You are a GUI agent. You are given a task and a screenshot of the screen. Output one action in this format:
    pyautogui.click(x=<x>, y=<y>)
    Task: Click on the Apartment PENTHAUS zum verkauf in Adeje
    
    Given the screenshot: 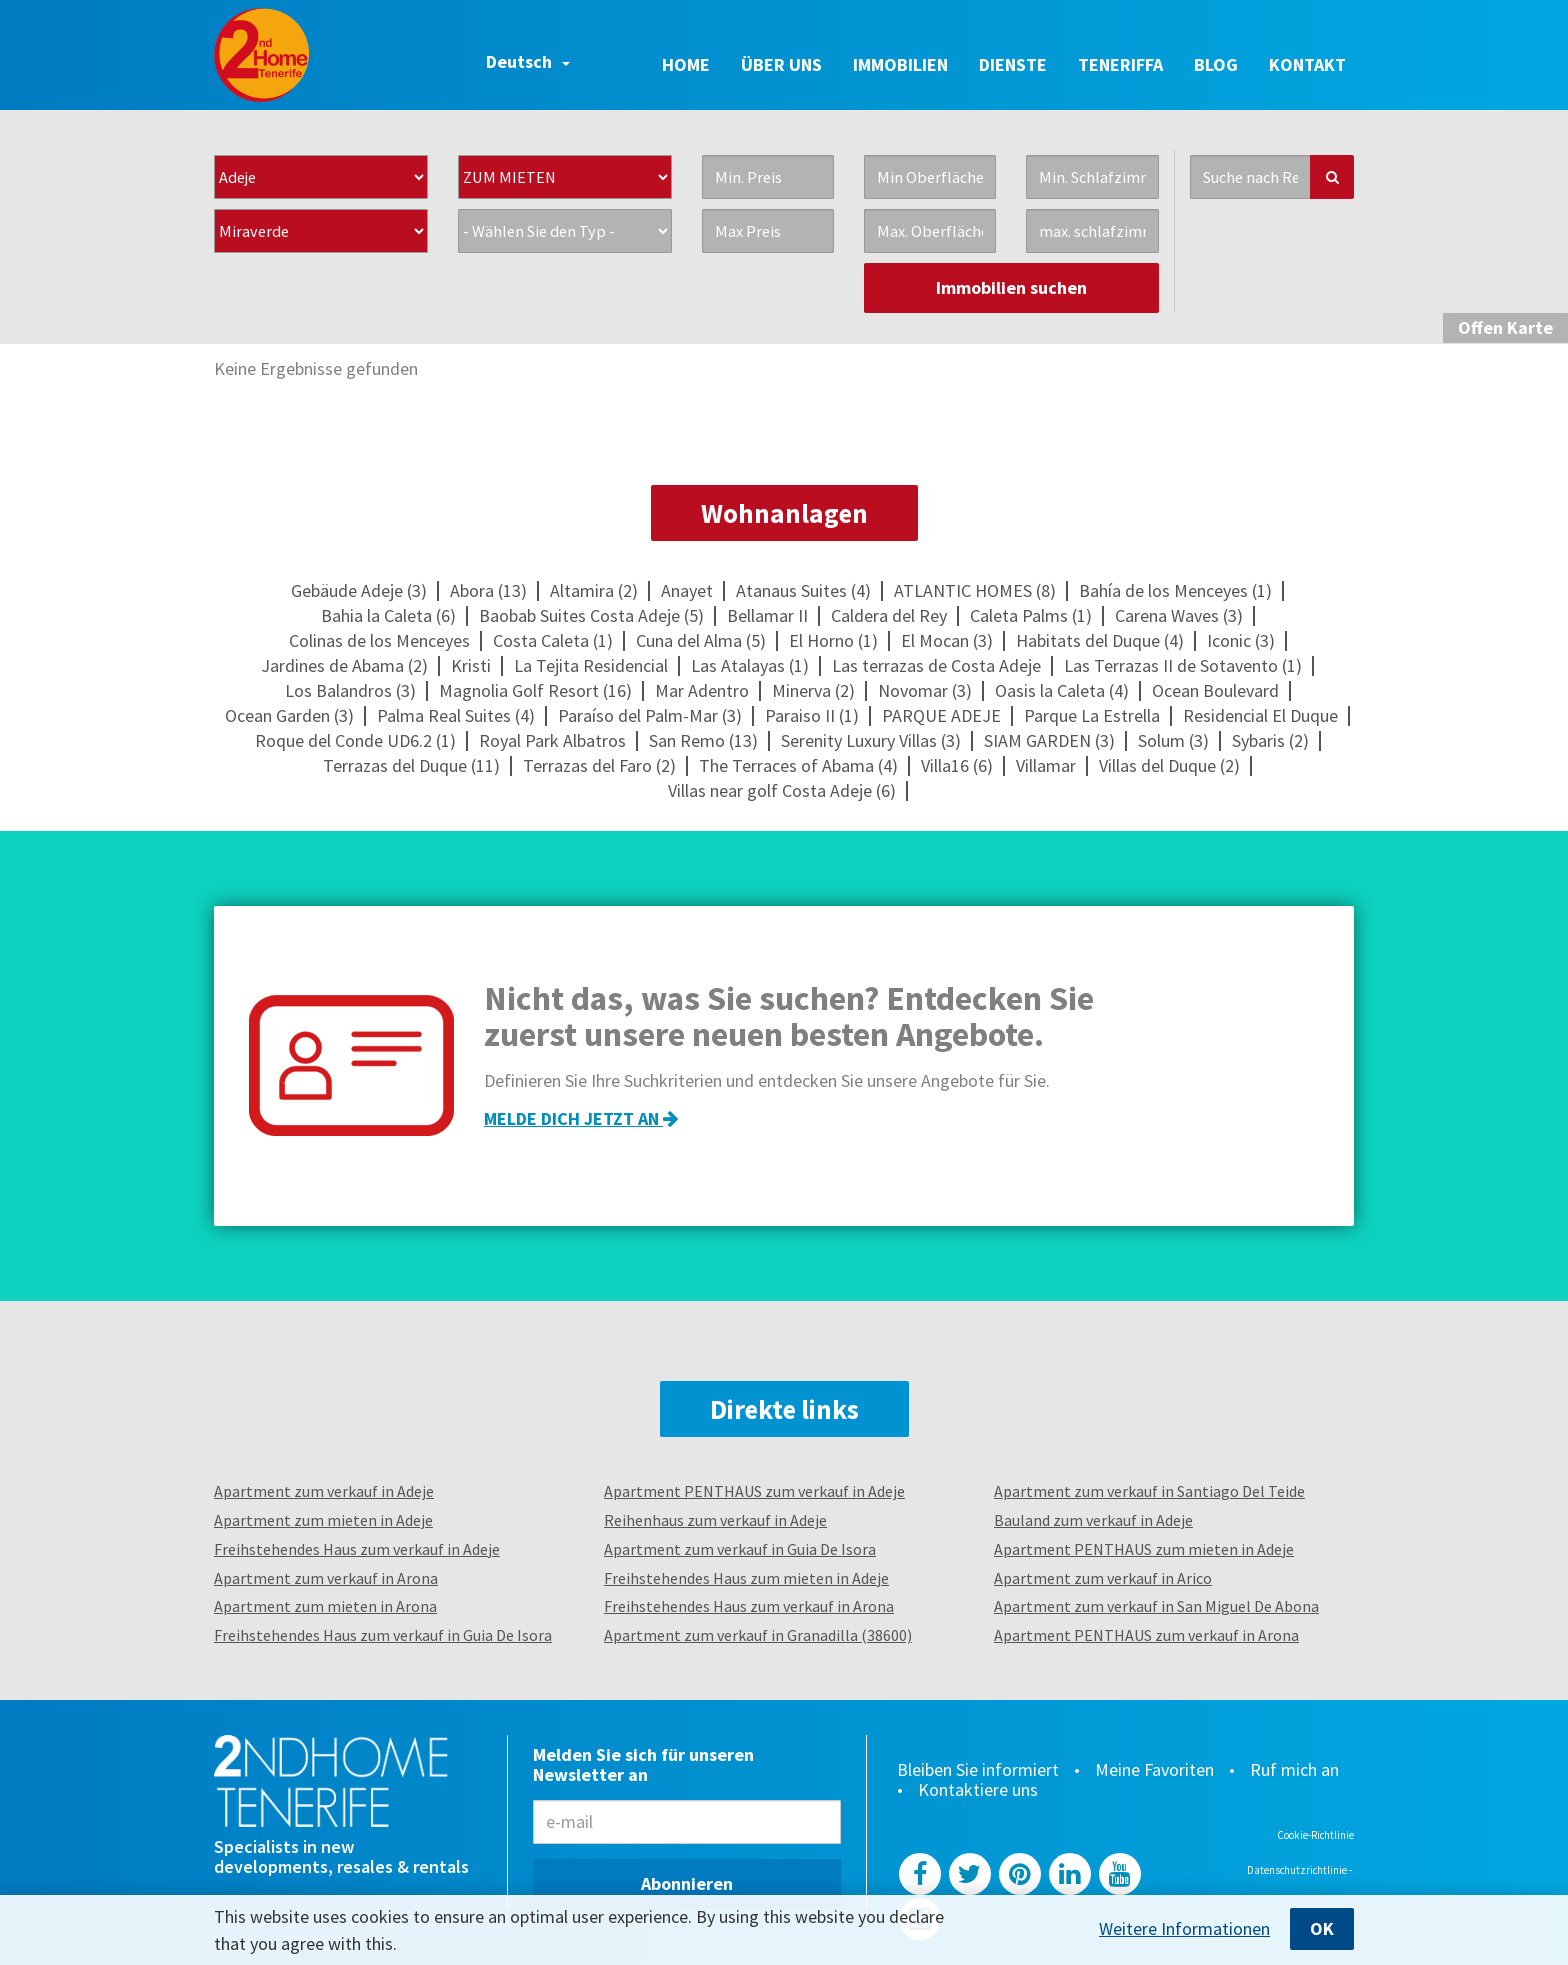 What is the action you would take?
    pyautogui.click(x=754, y=1491)
    